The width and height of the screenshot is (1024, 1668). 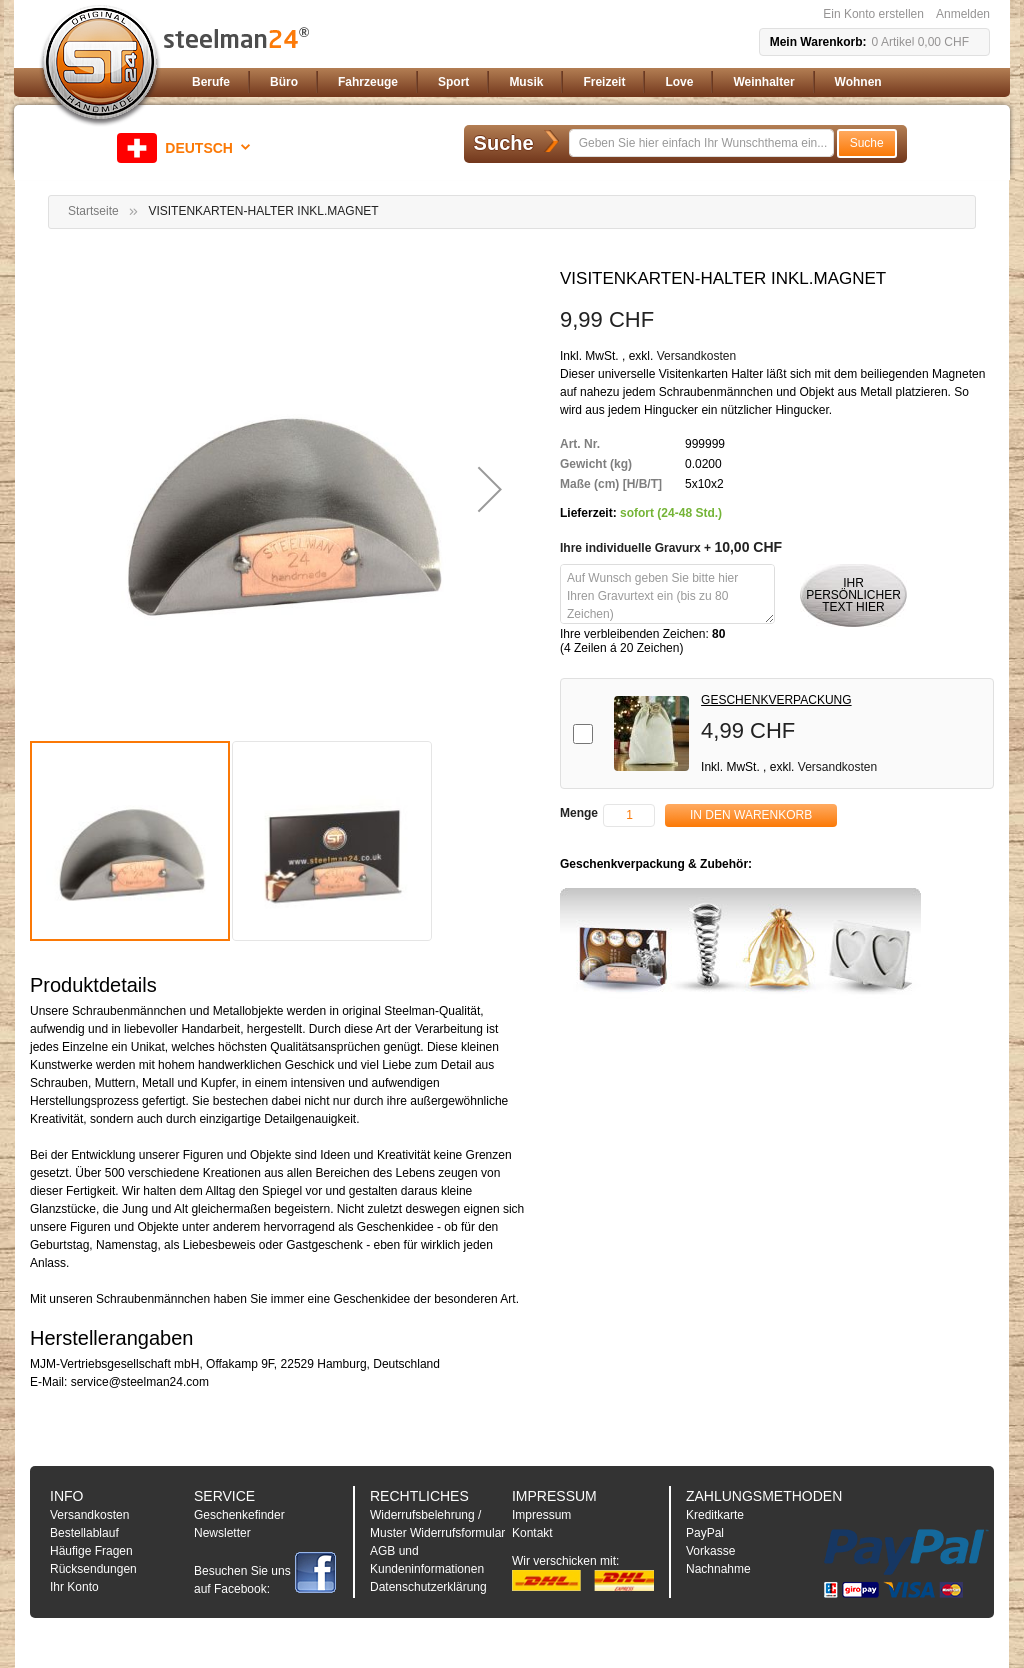 What do you see at coordinates (93, 211) in the screenshot?
I see `Startseite` at bounding box center [93, 211].